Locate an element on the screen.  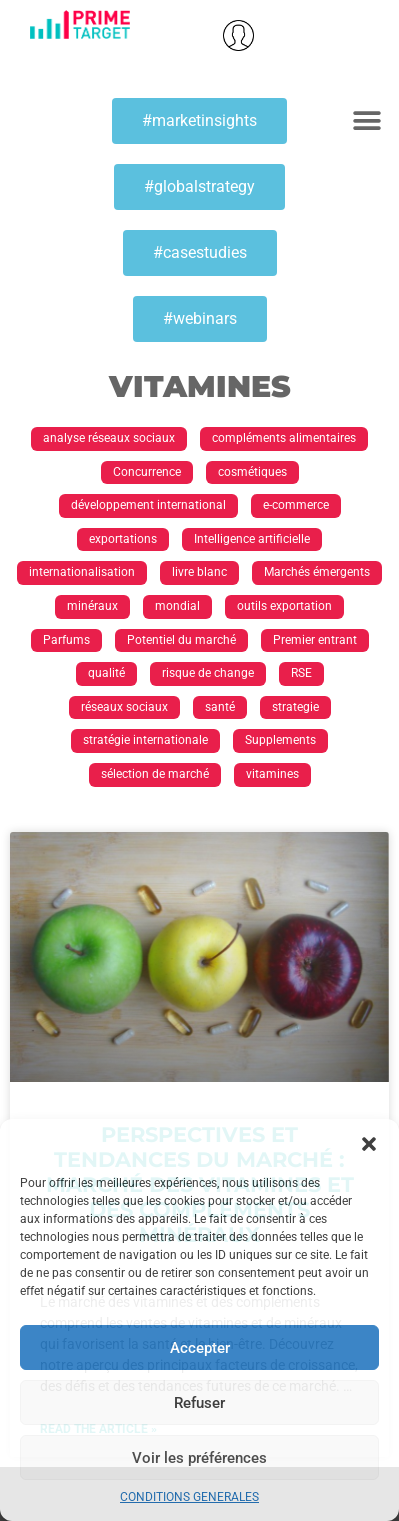
réseaux sociaux [réseaux sociaux (1 élément)] is located at coordinates (124, 707).